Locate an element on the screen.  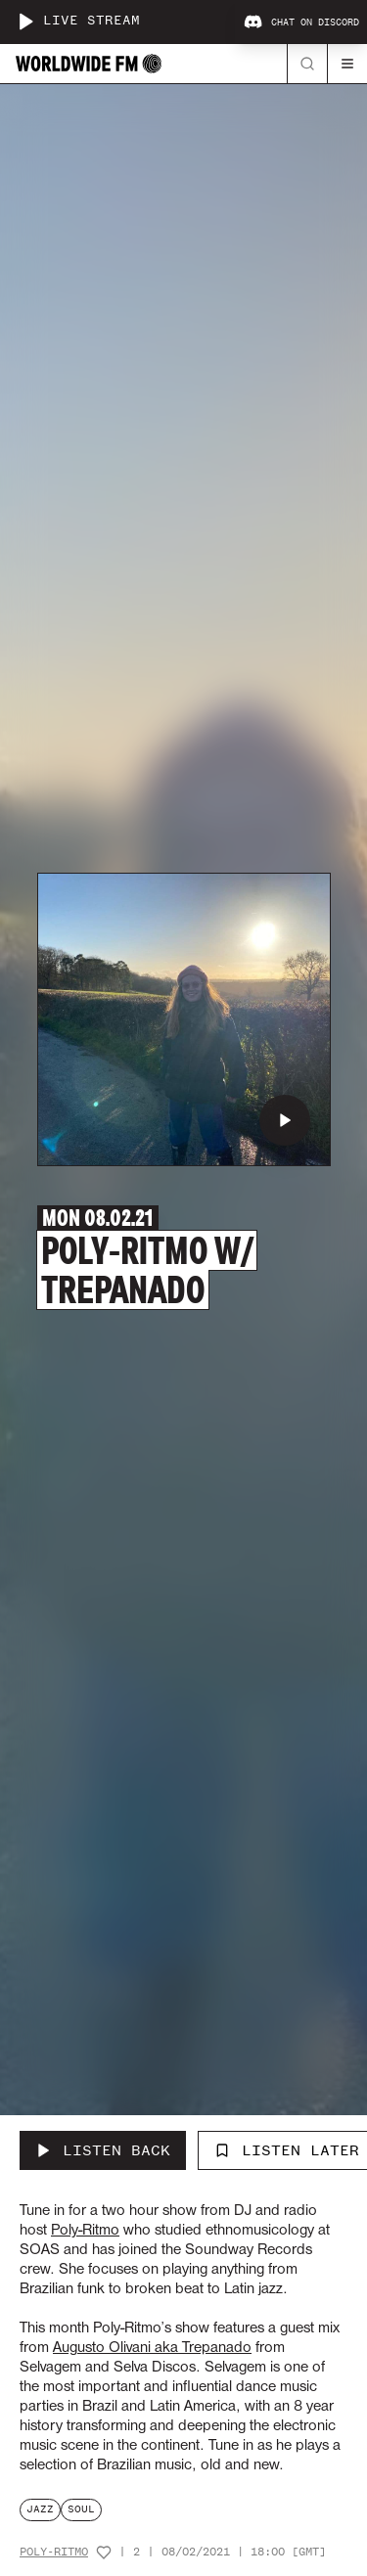
jazz is located at coordinates (40, 2509).